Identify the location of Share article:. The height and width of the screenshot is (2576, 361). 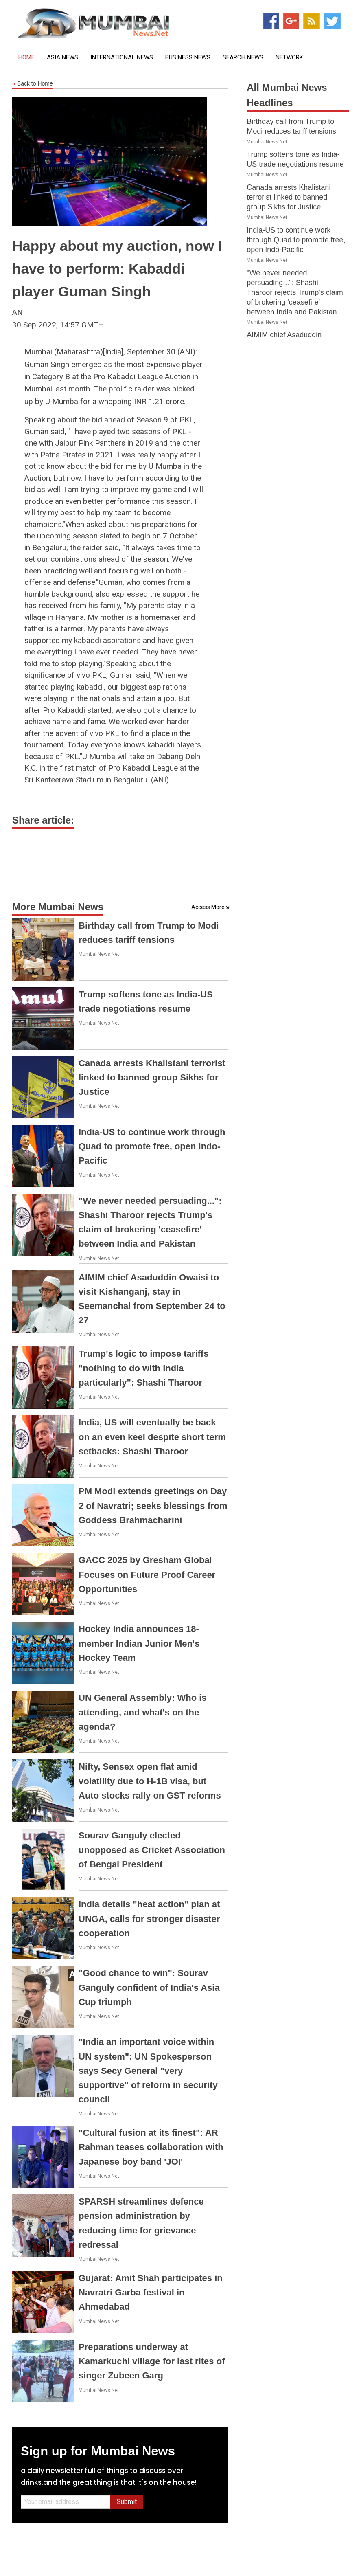
(43, 820).